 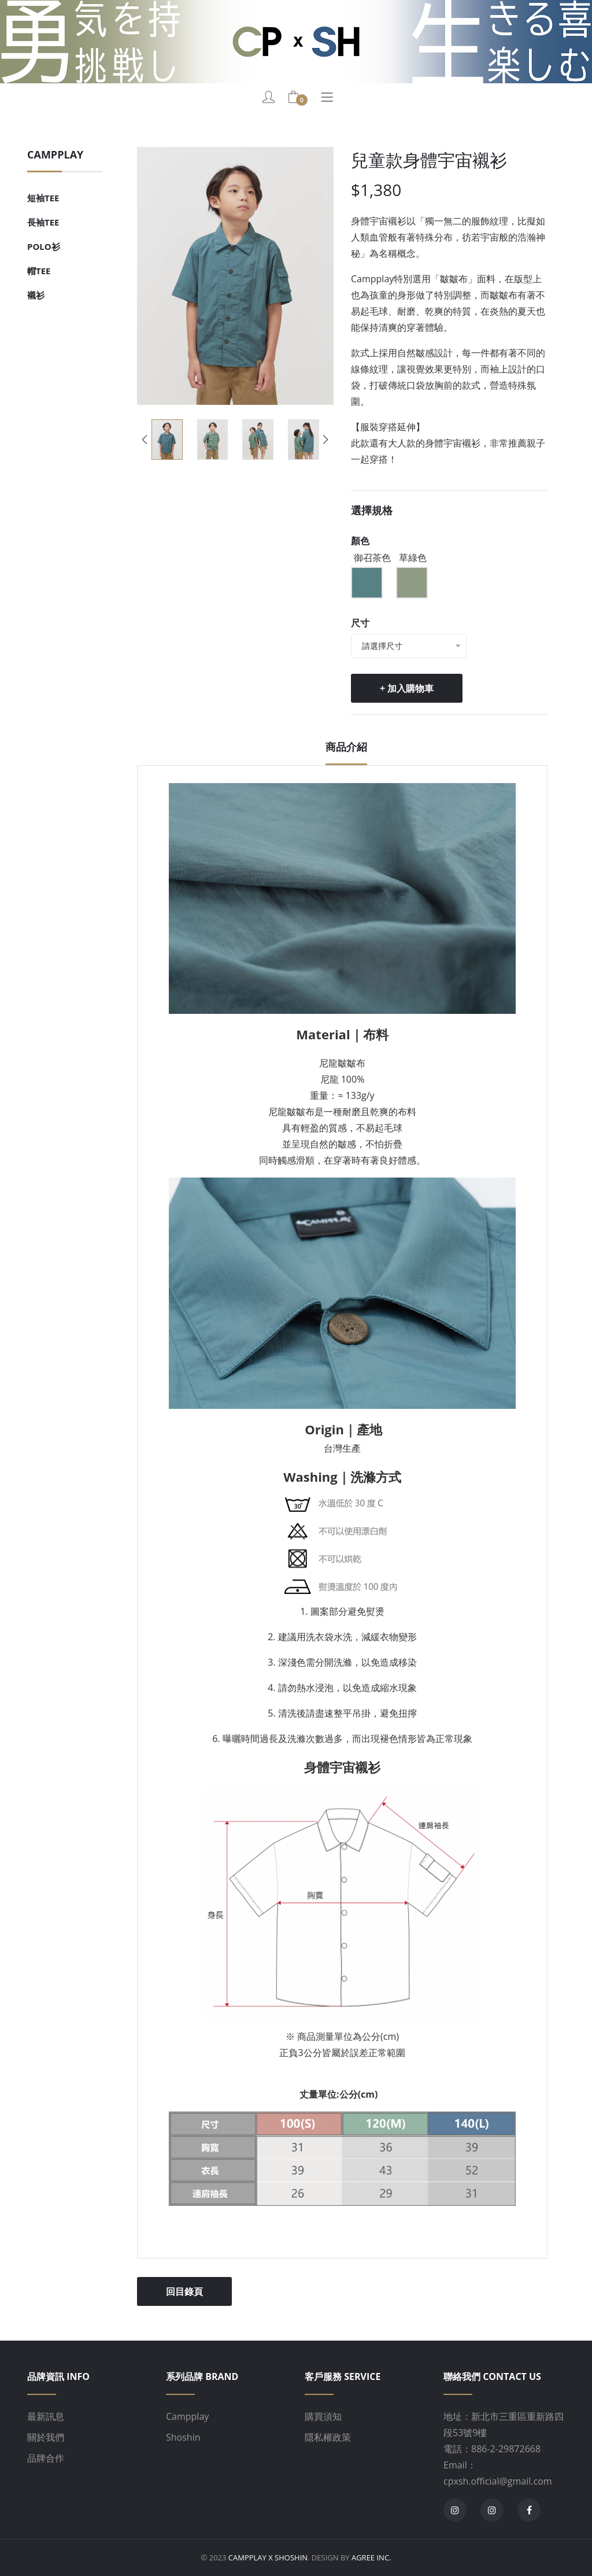 I want to click on 帽TEE, so click(x=39, y=270).